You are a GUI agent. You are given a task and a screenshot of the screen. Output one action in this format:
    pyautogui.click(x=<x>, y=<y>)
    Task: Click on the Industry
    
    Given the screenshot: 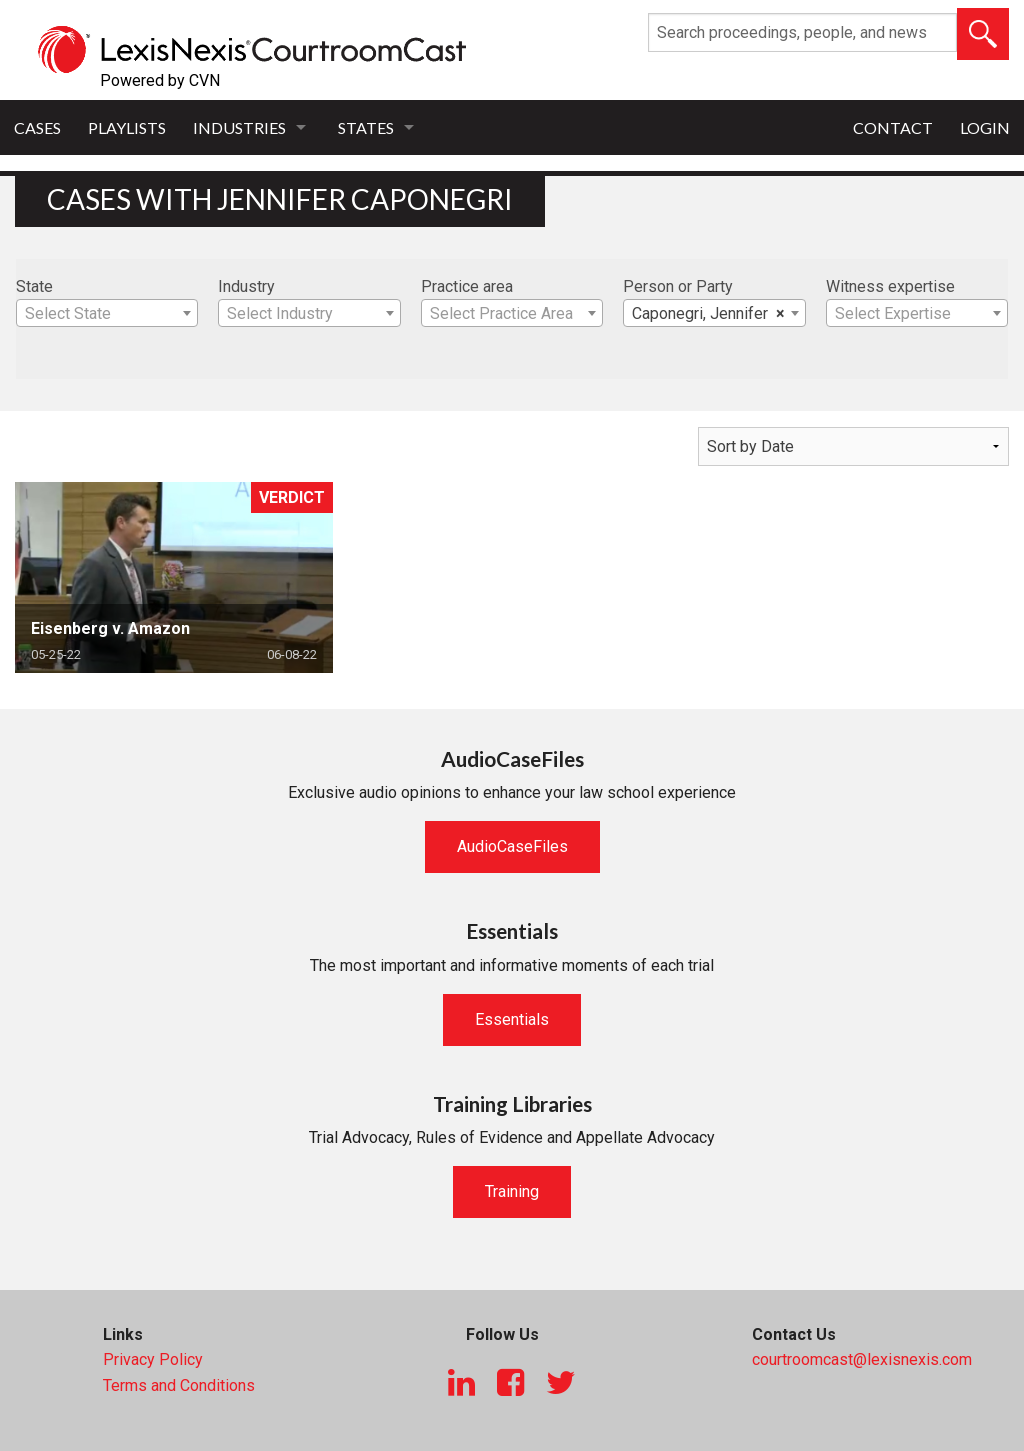 What is the action you would take?
    pyautogui.click(x=246, y=286)
    